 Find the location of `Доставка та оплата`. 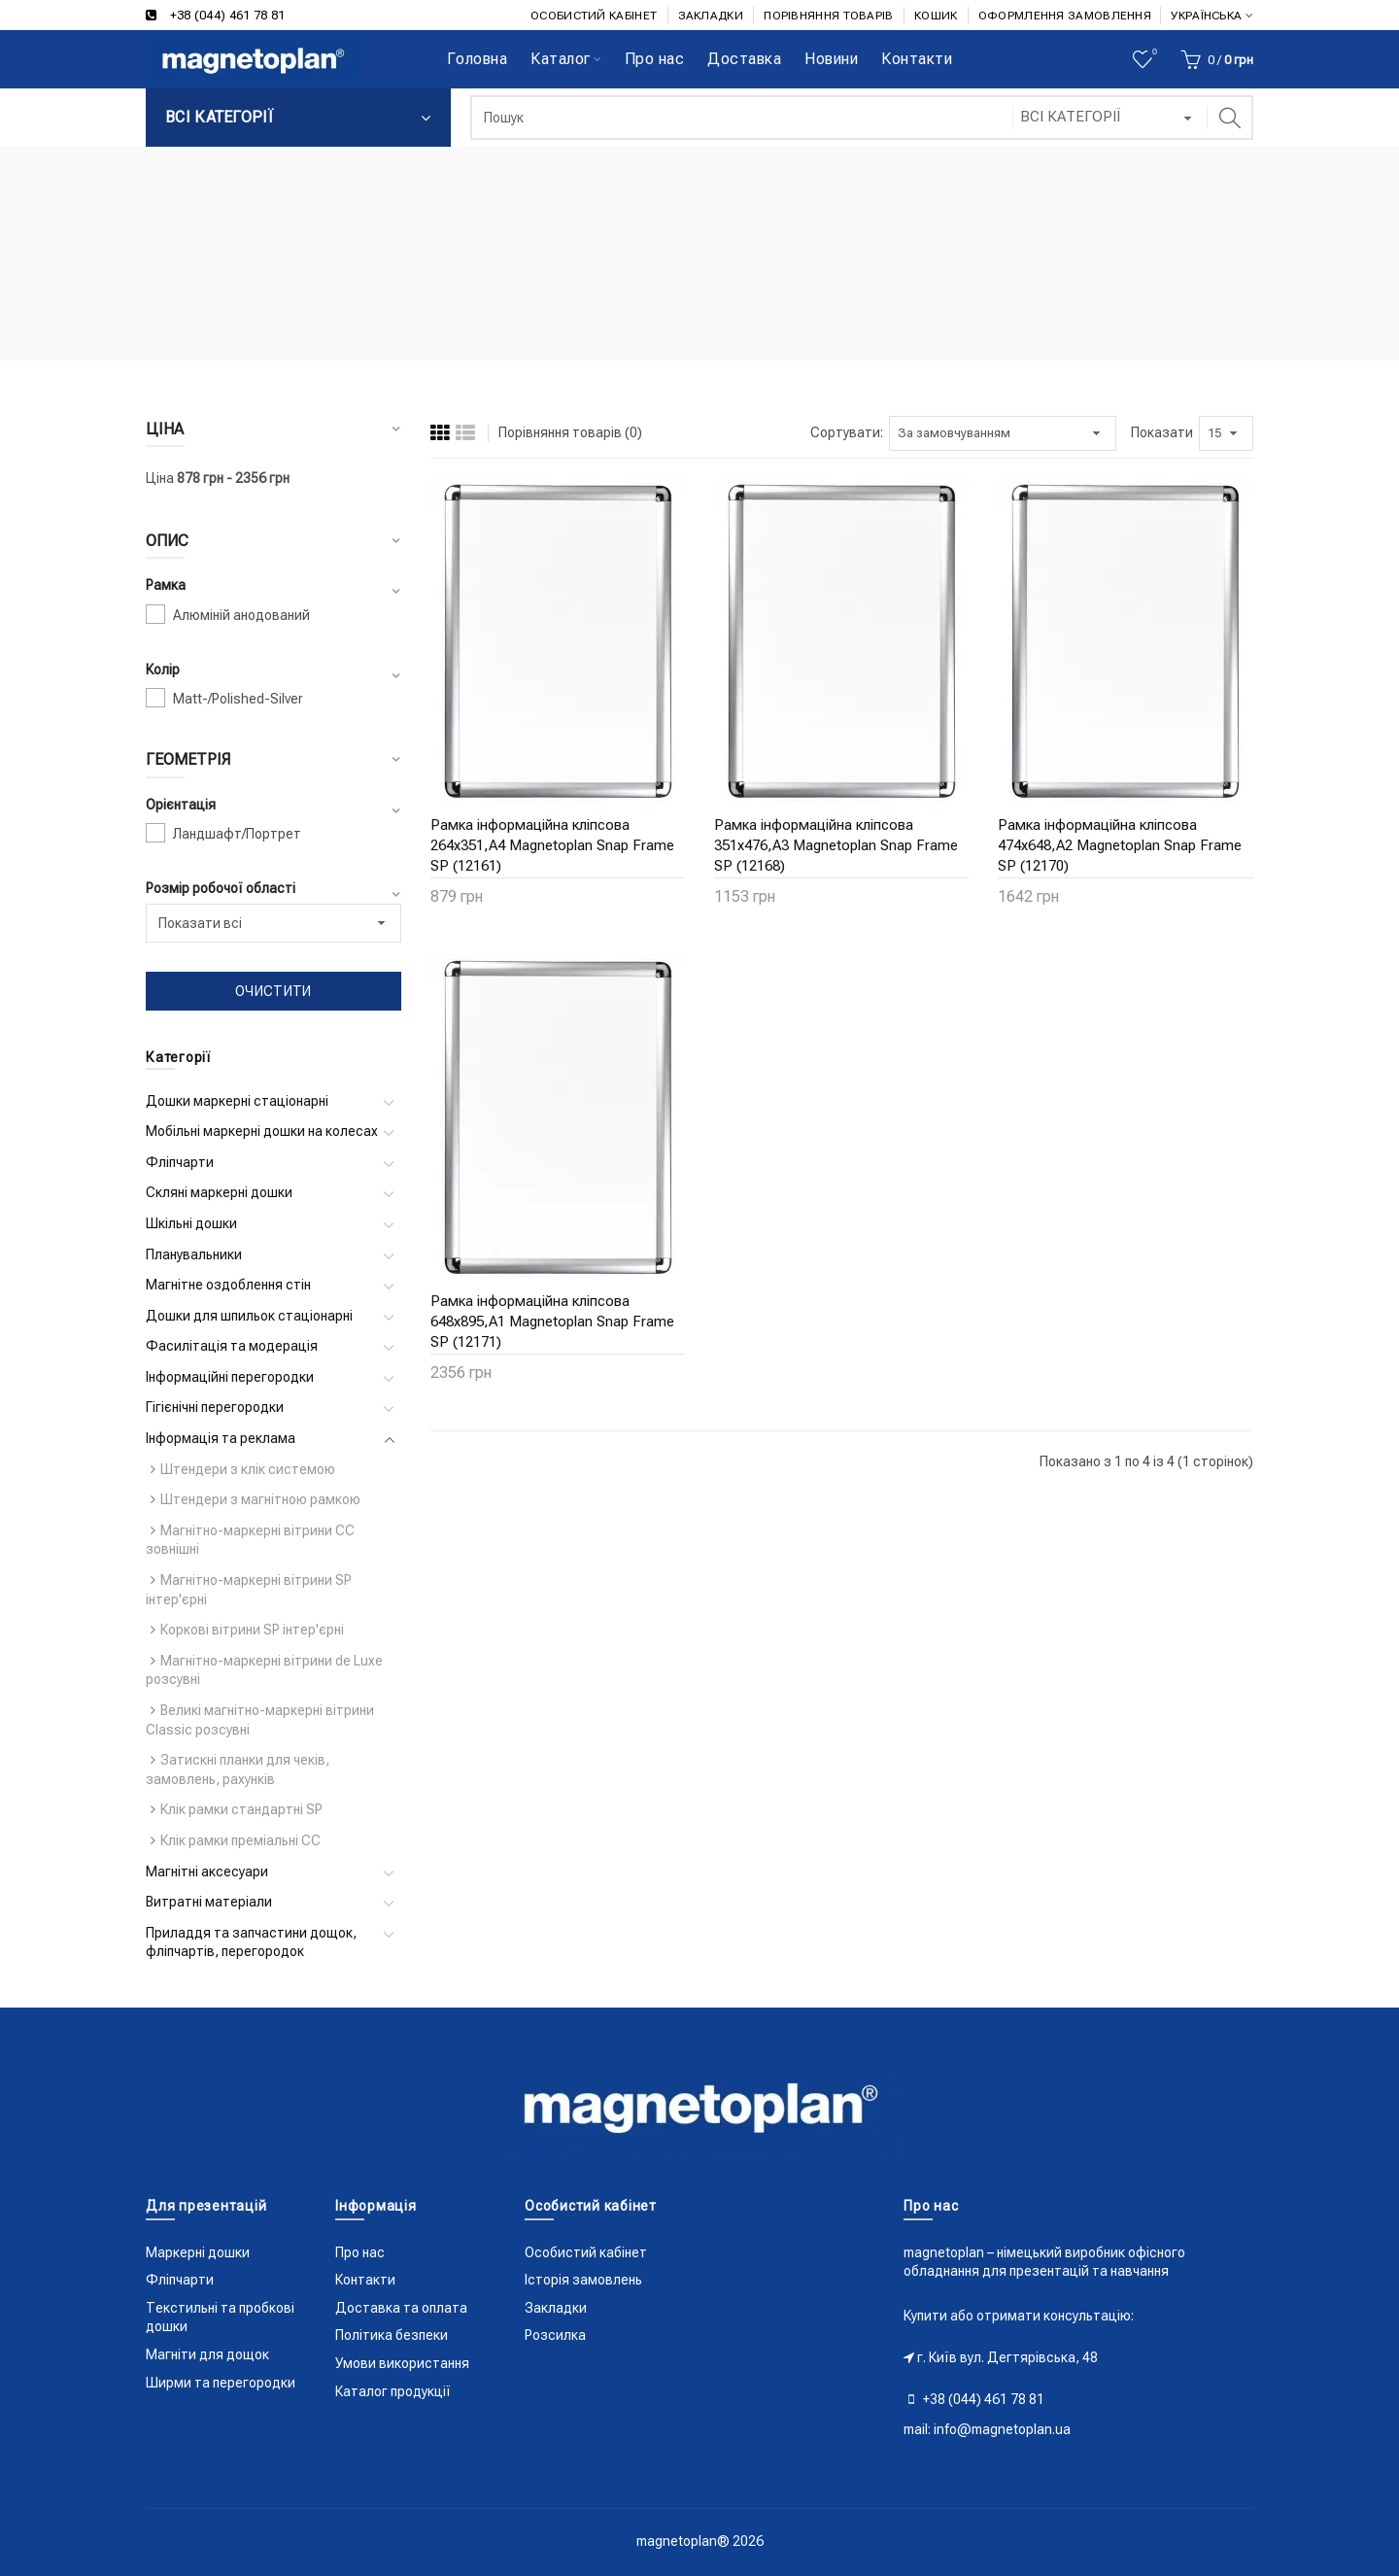

Доставка та оплата is located at coordinates (401, 2308).